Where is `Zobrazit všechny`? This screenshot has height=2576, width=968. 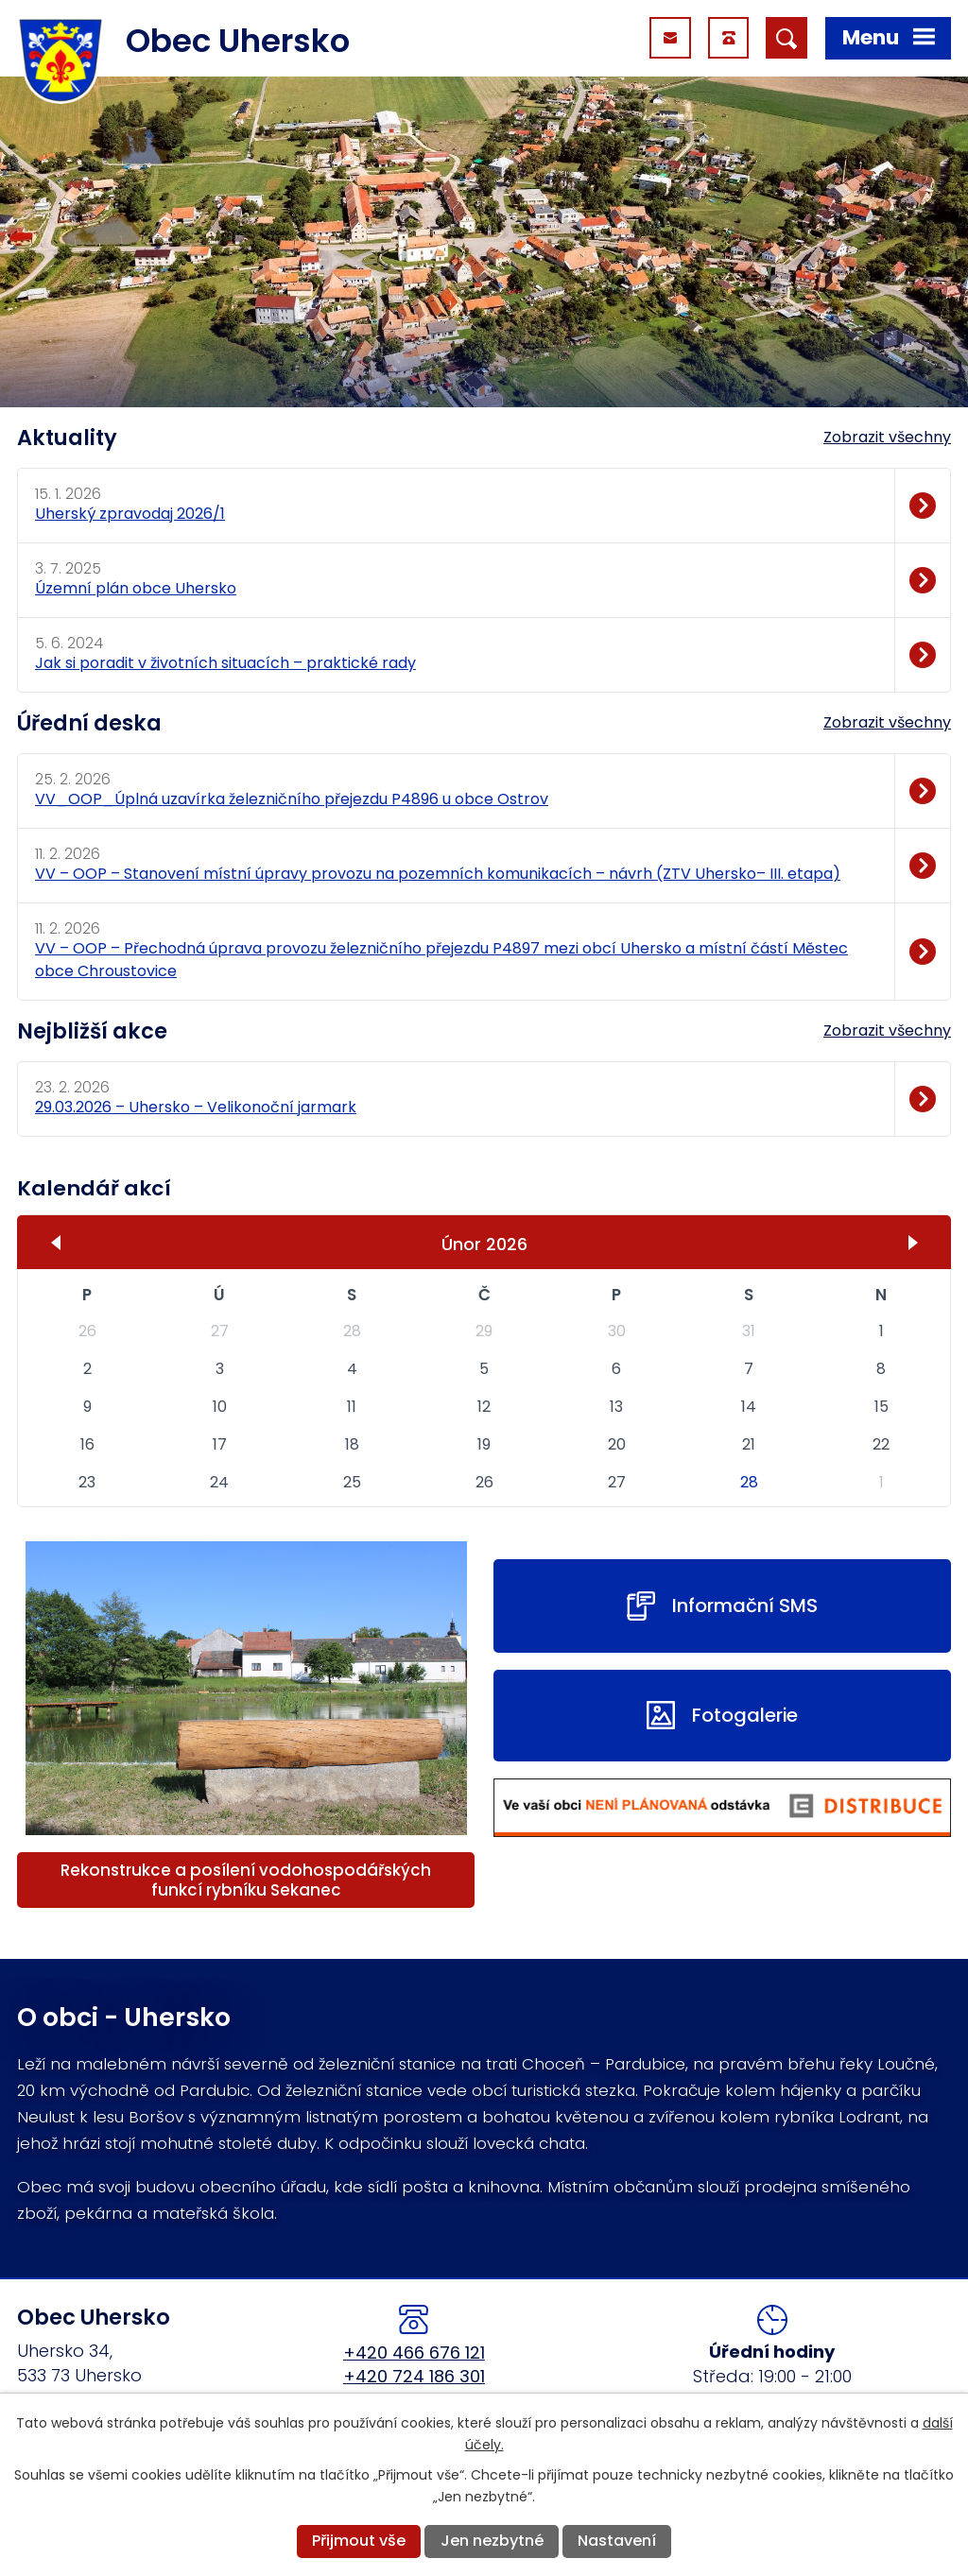
Zobrazit všechny is located at coordinates (887, 437).